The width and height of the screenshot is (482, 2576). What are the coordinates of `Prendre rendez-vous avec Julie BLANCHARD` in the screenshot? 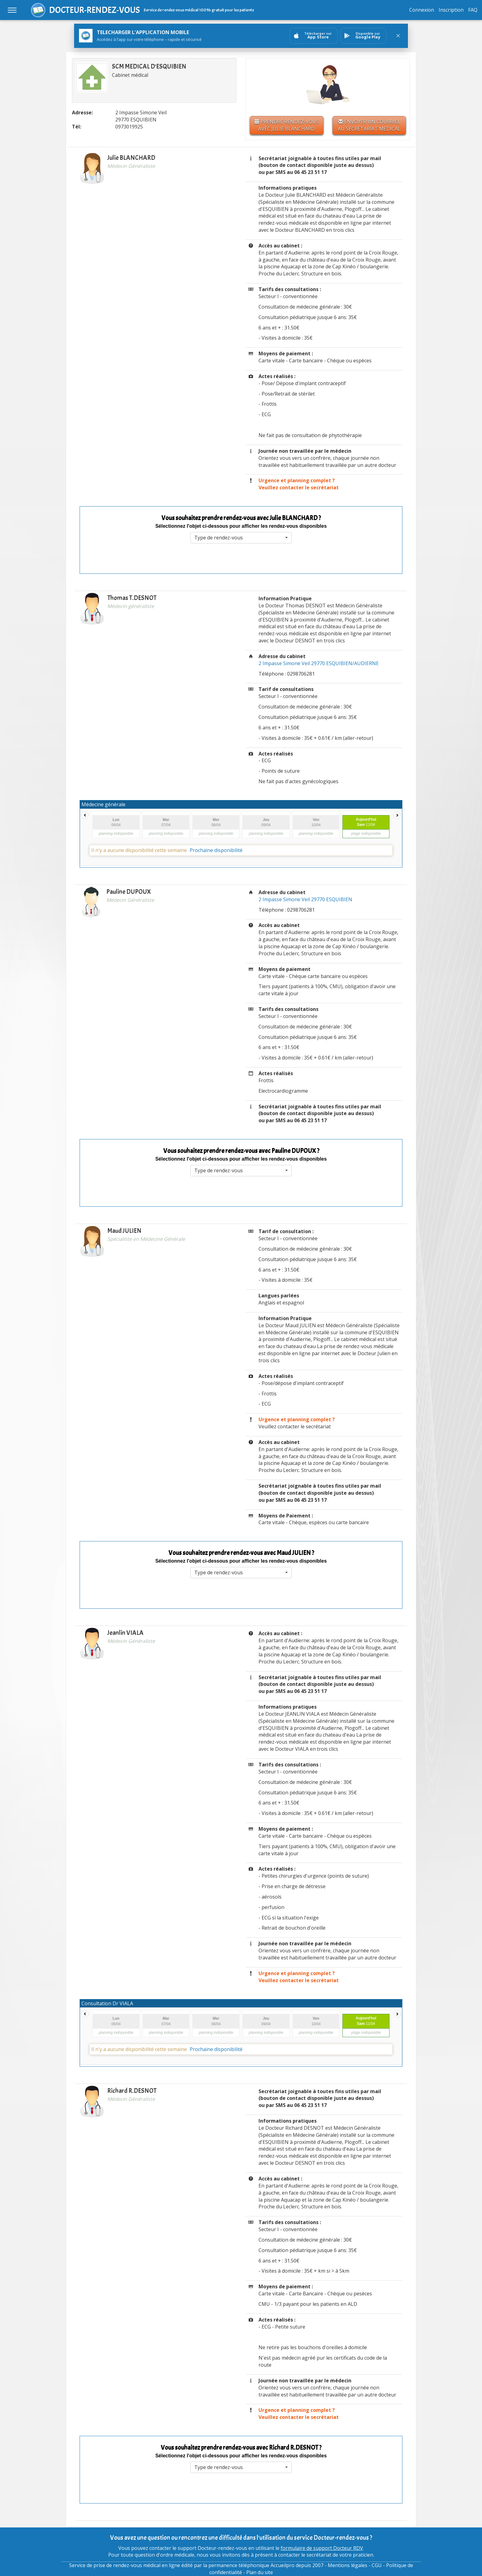 It's located at (287, 125).